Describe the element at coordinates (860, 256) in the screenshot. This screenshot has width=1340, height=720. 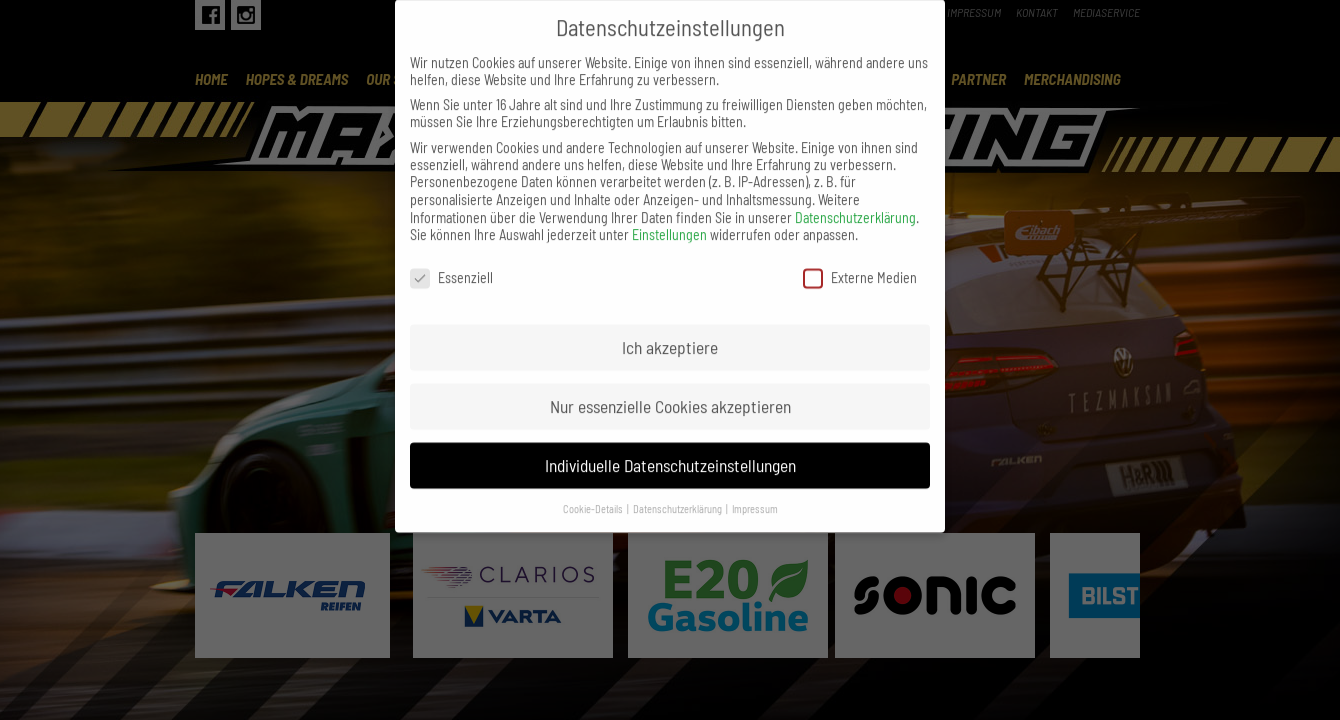
I see `Externe Medien` at that location.